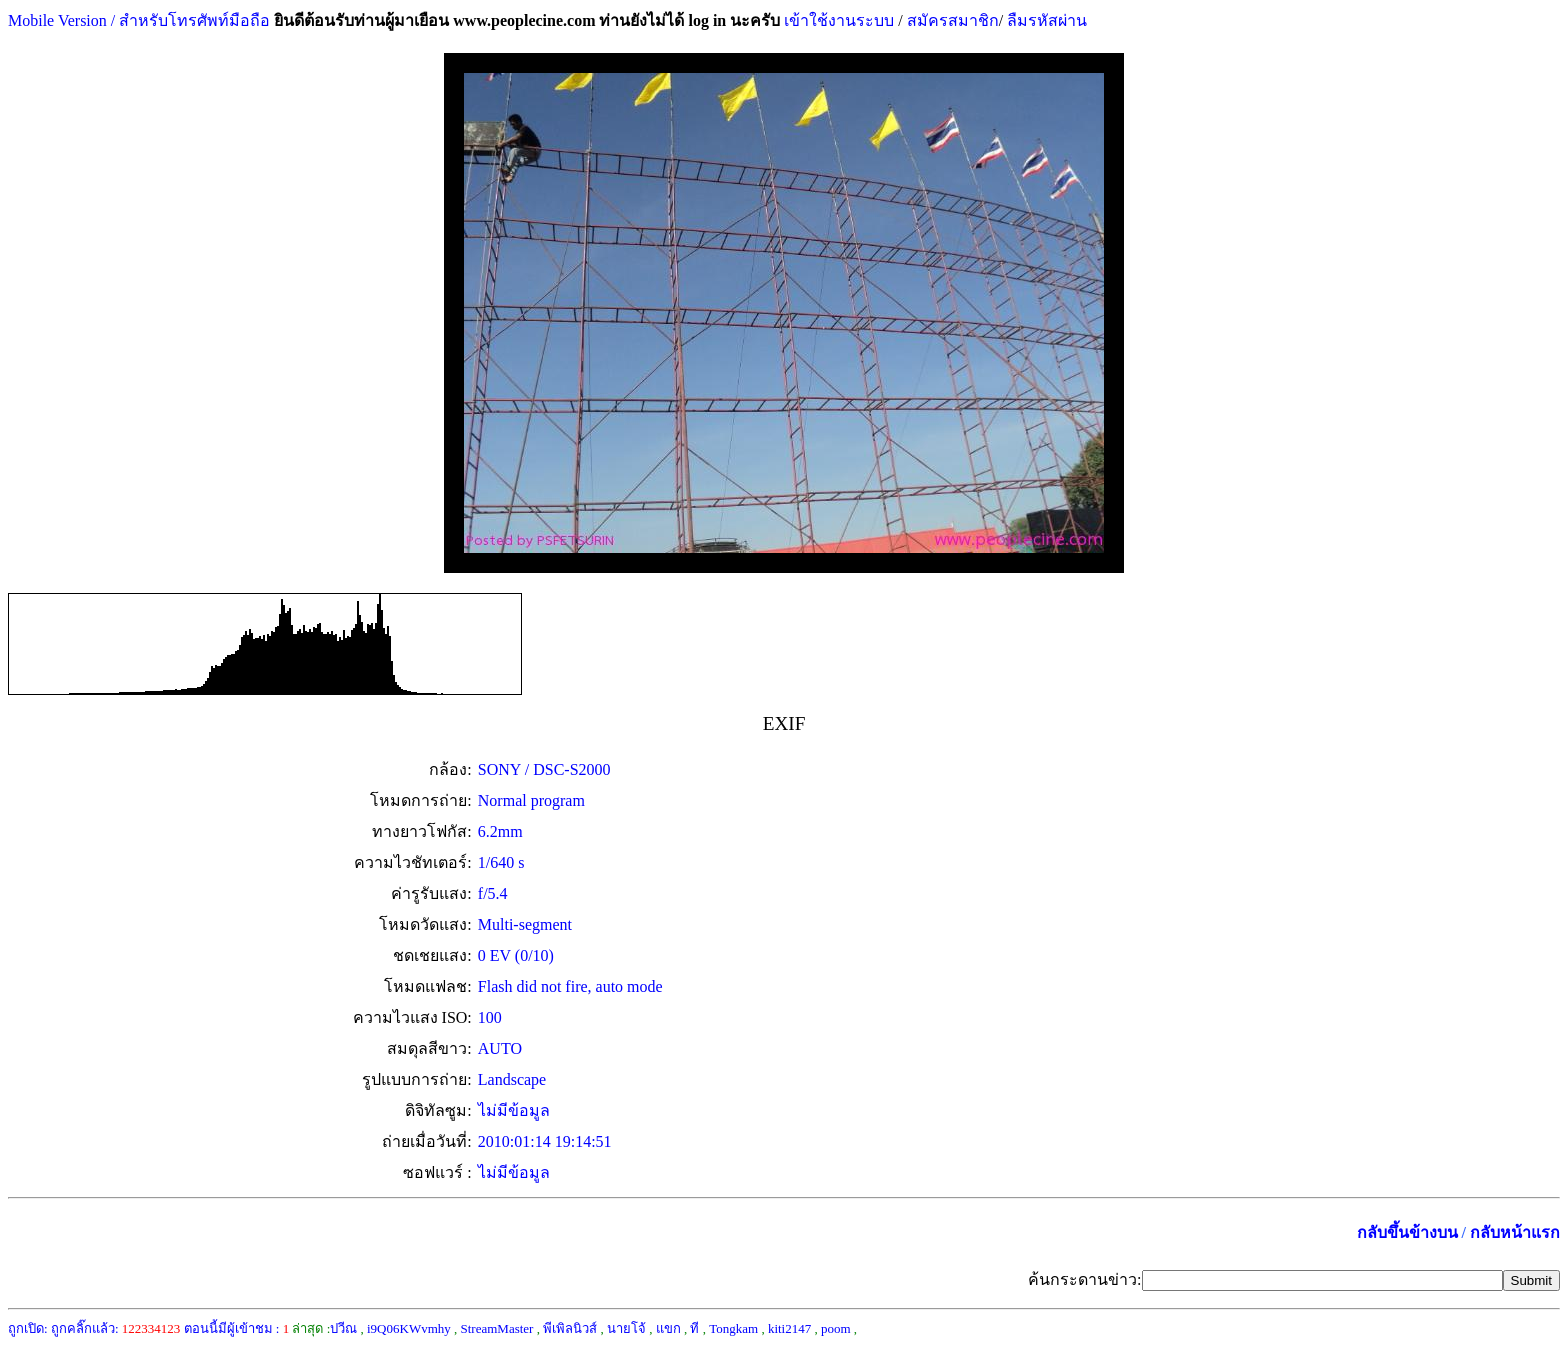 This screenshot has width=1568, height=1347. Describe the element at coordinates (409, 1328) in the screenshot. I see `i9Q06KWvmhy` at that location.